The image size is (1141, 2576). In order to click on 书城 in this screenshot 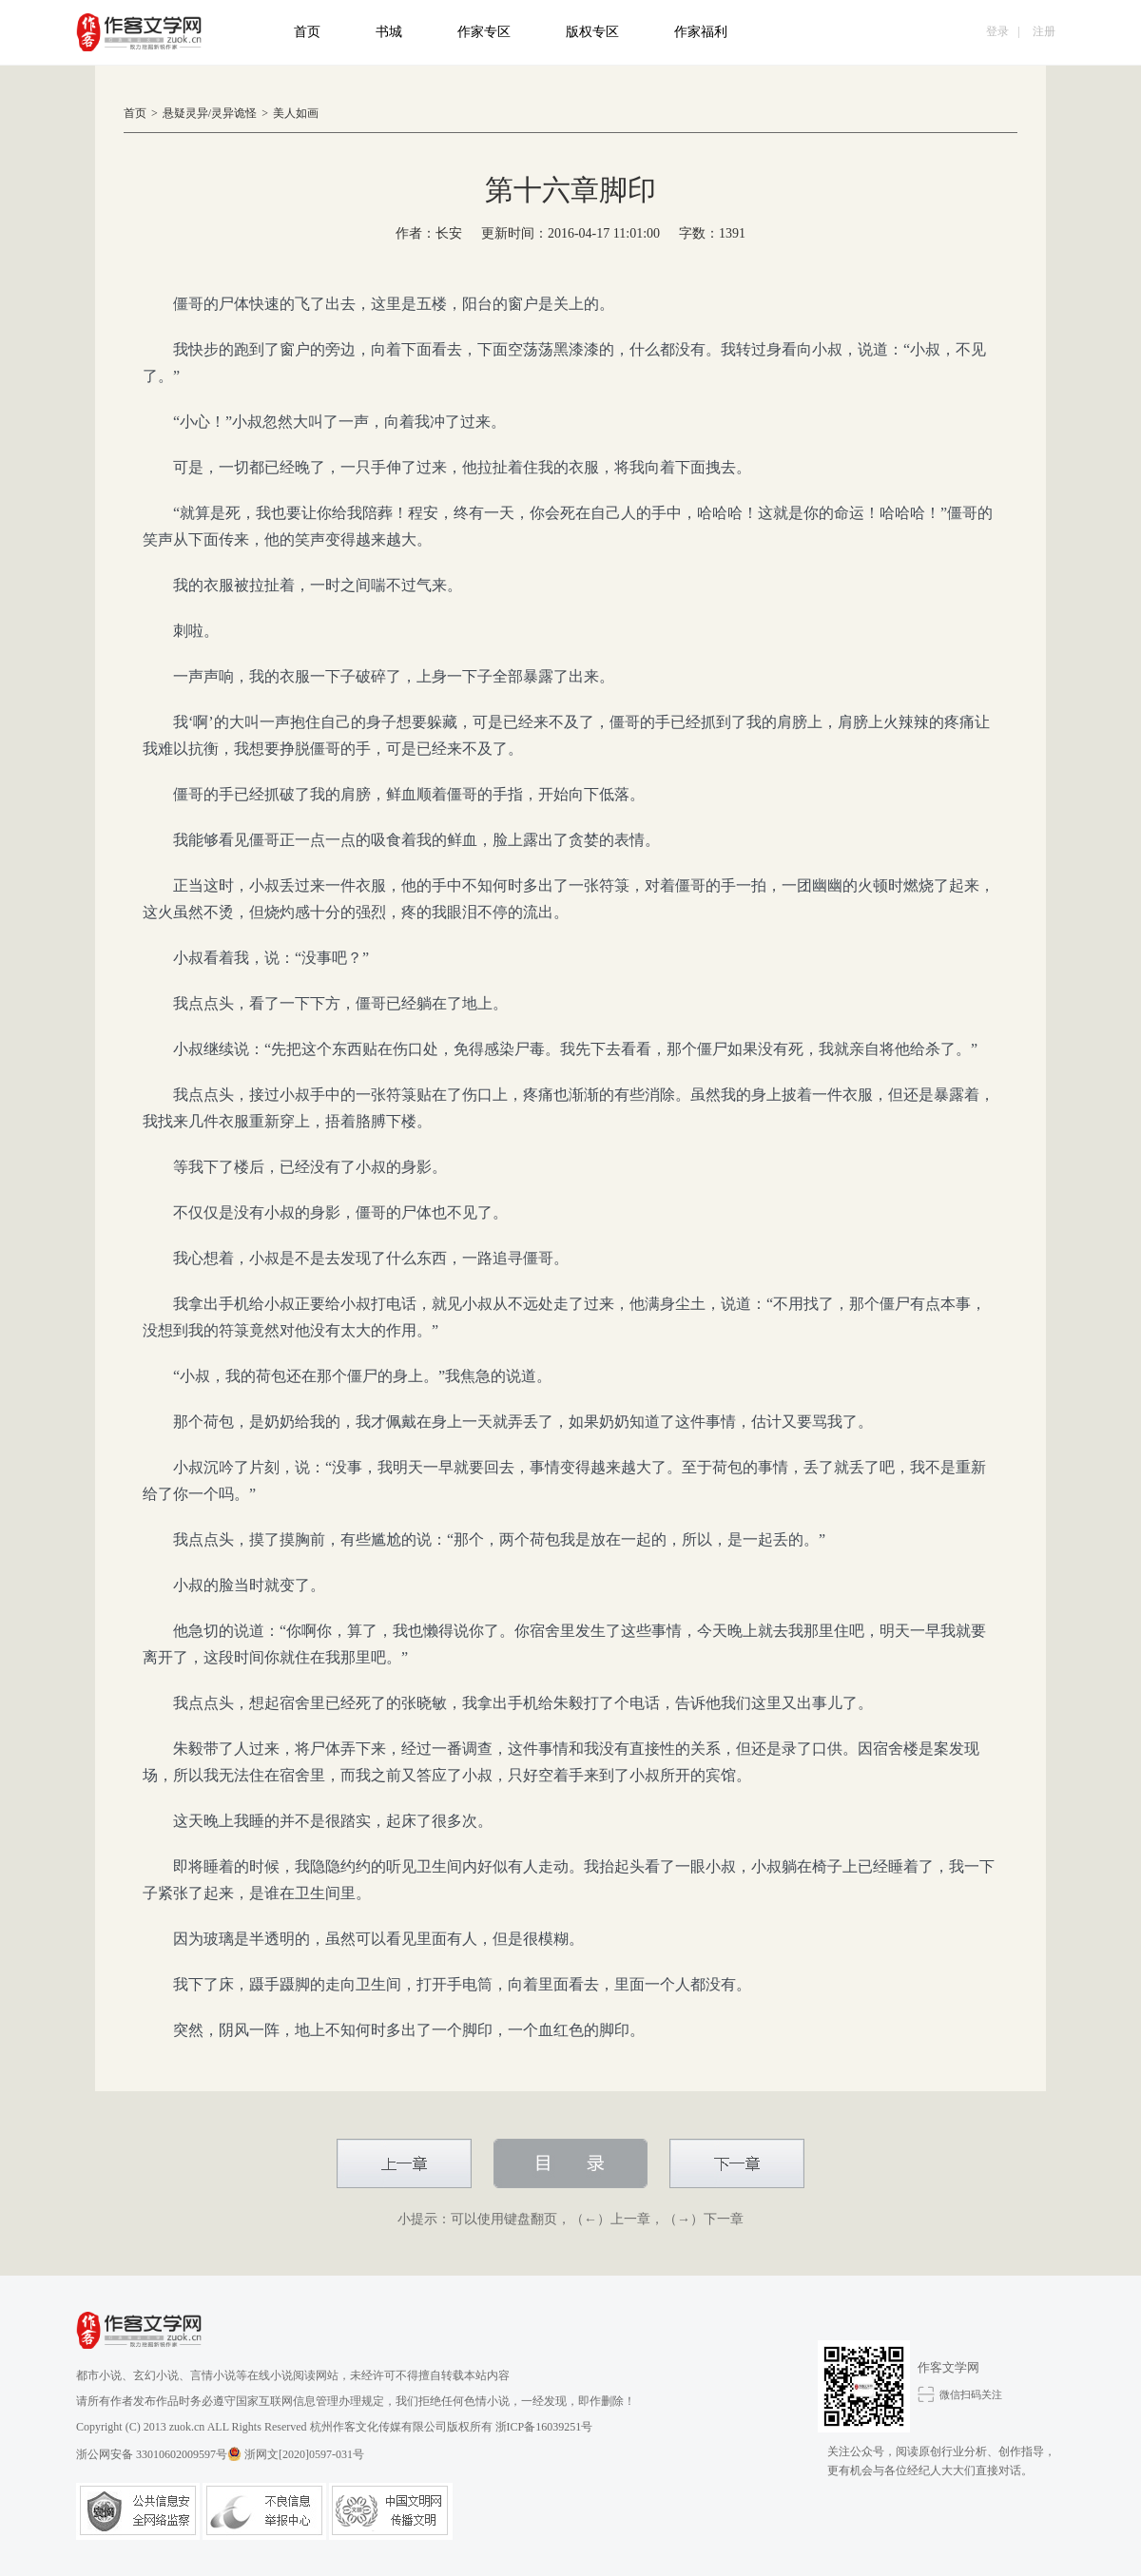, I will do `click(389, 32)`.